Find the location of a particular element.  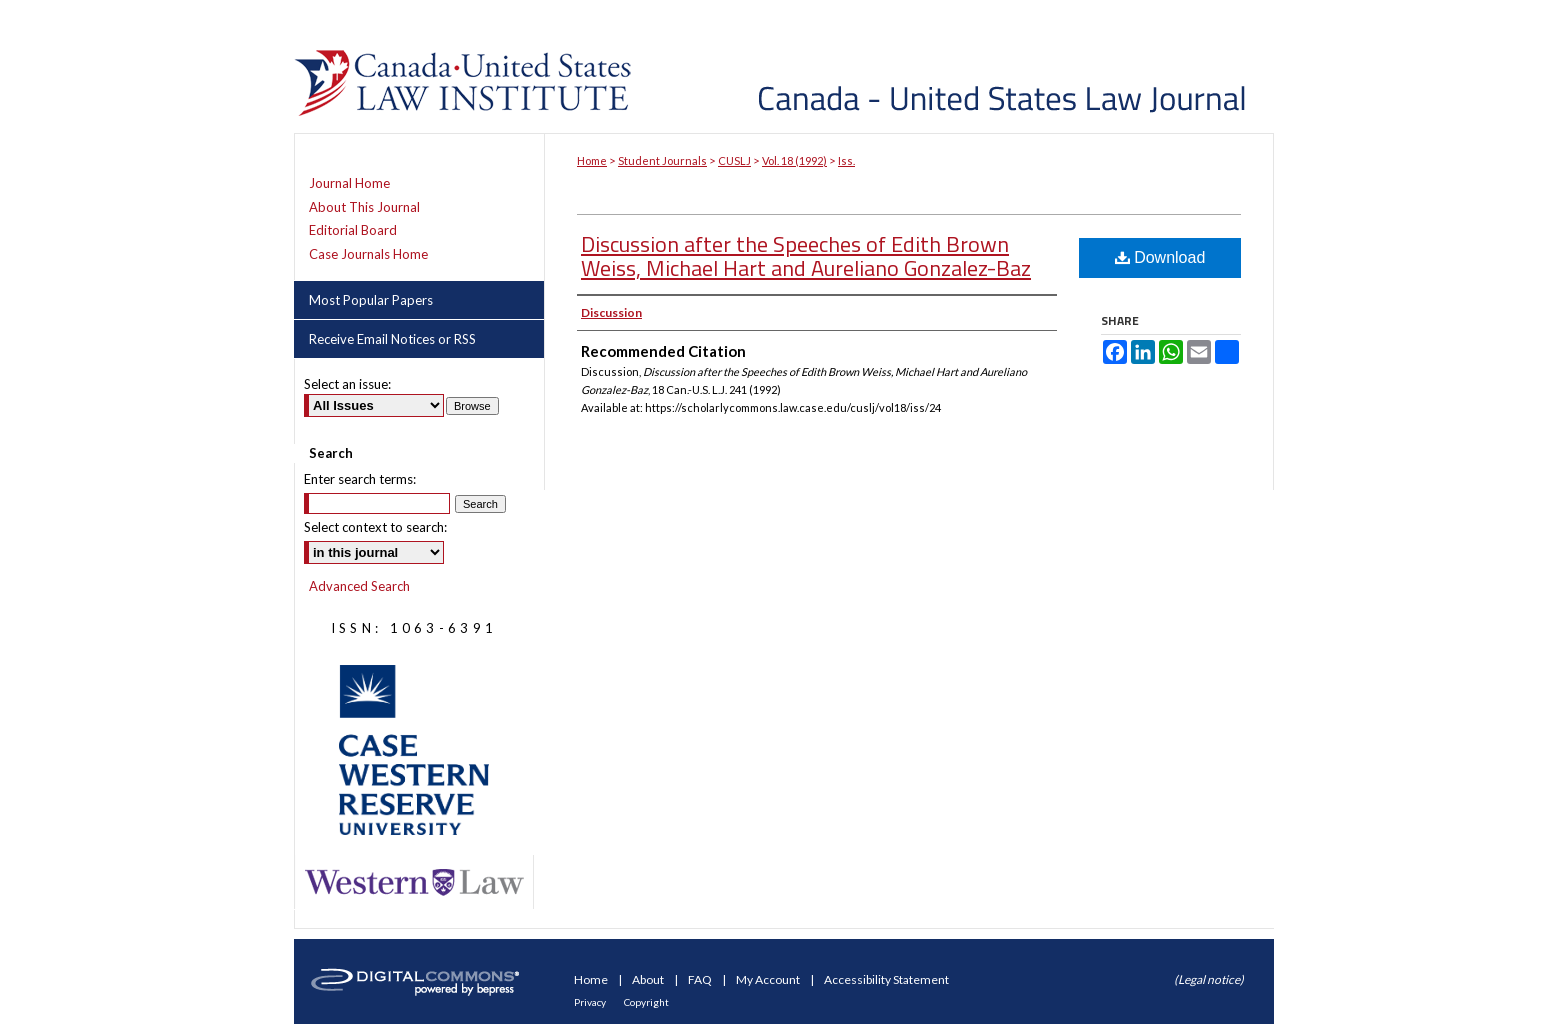

CUSLJ is located at coordinates (734, 160).